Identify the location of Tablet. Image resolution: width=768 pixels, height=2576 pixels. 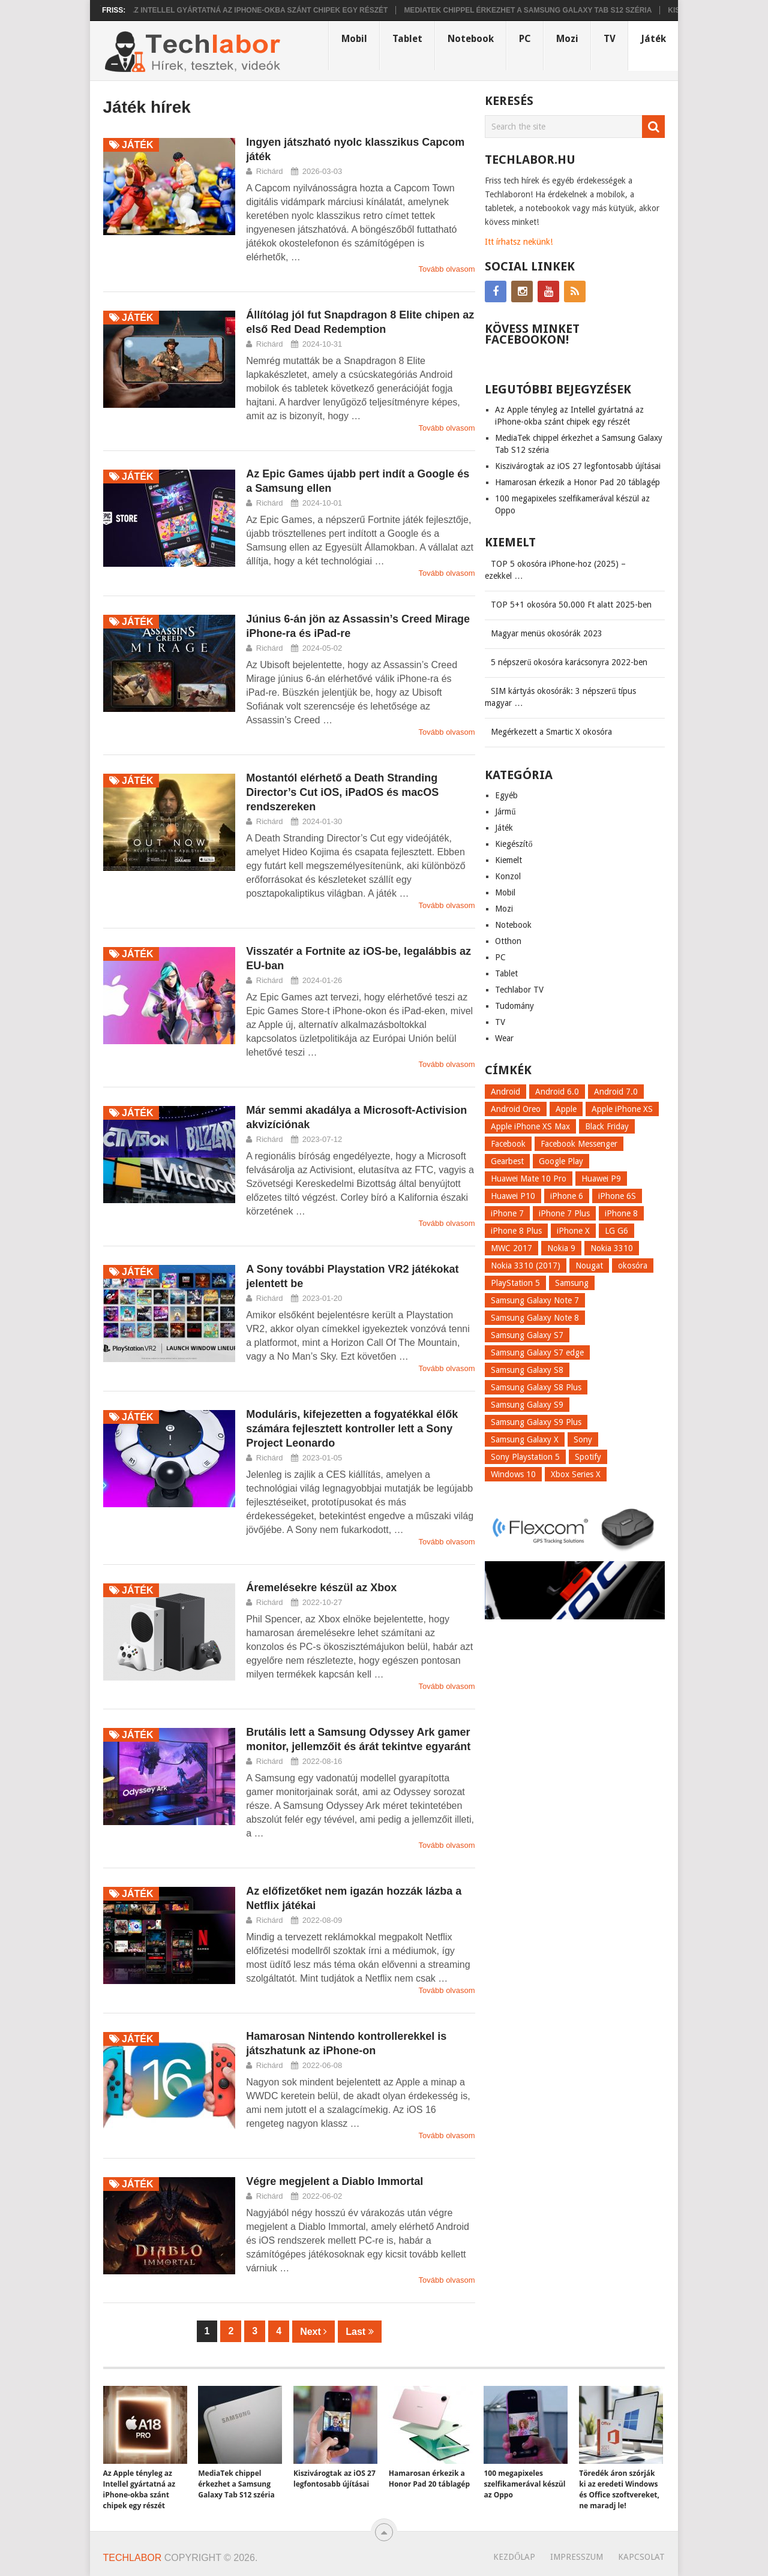
(407, 38).